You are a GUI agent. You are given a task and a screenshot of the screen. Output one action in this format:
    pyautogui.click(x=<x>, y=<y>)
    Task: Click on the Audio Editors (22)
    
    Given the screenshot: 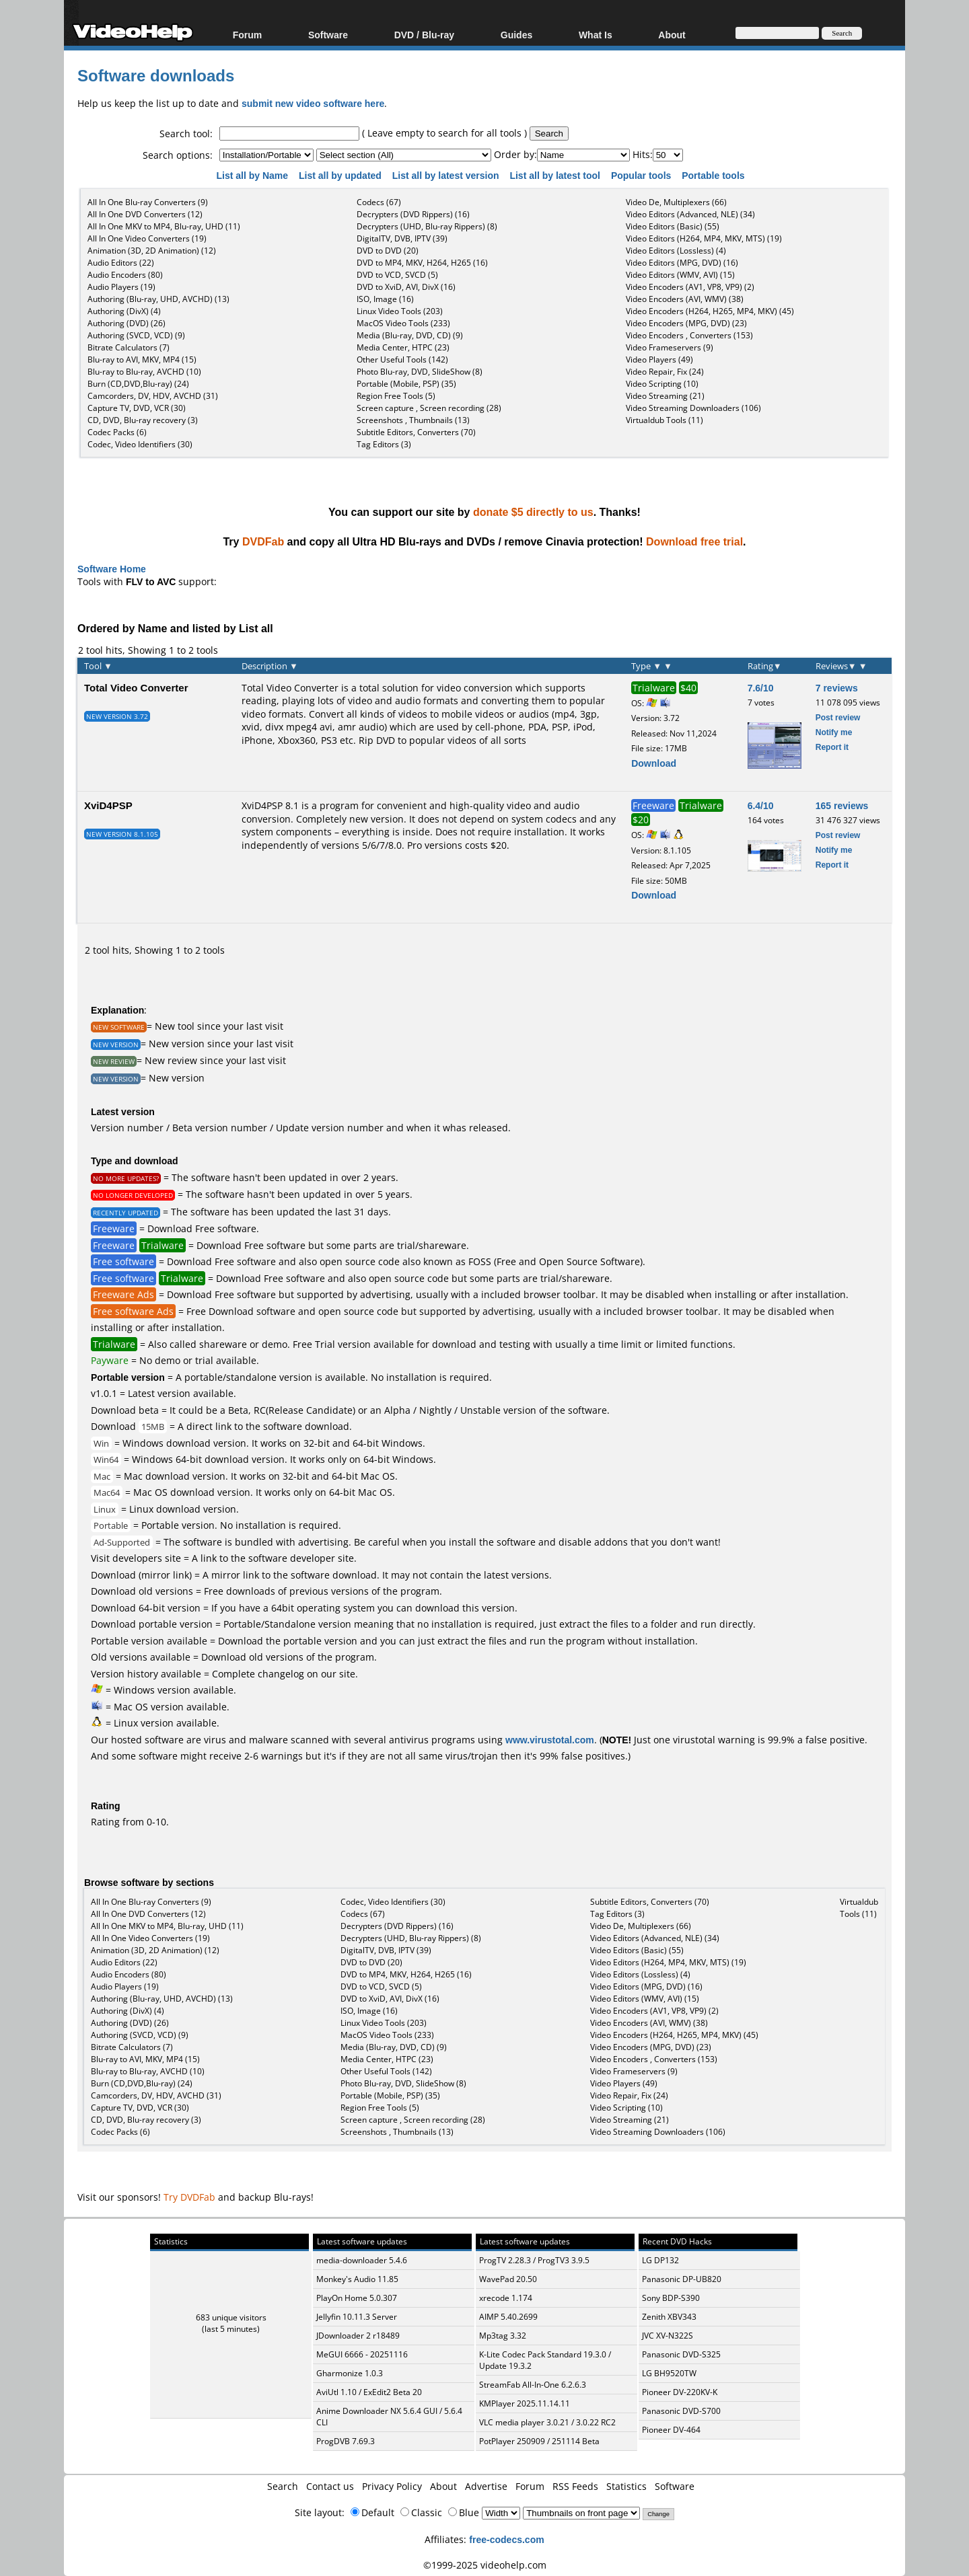 What is the action you would take?
    pyautogui.click(x=120, y=262)
    